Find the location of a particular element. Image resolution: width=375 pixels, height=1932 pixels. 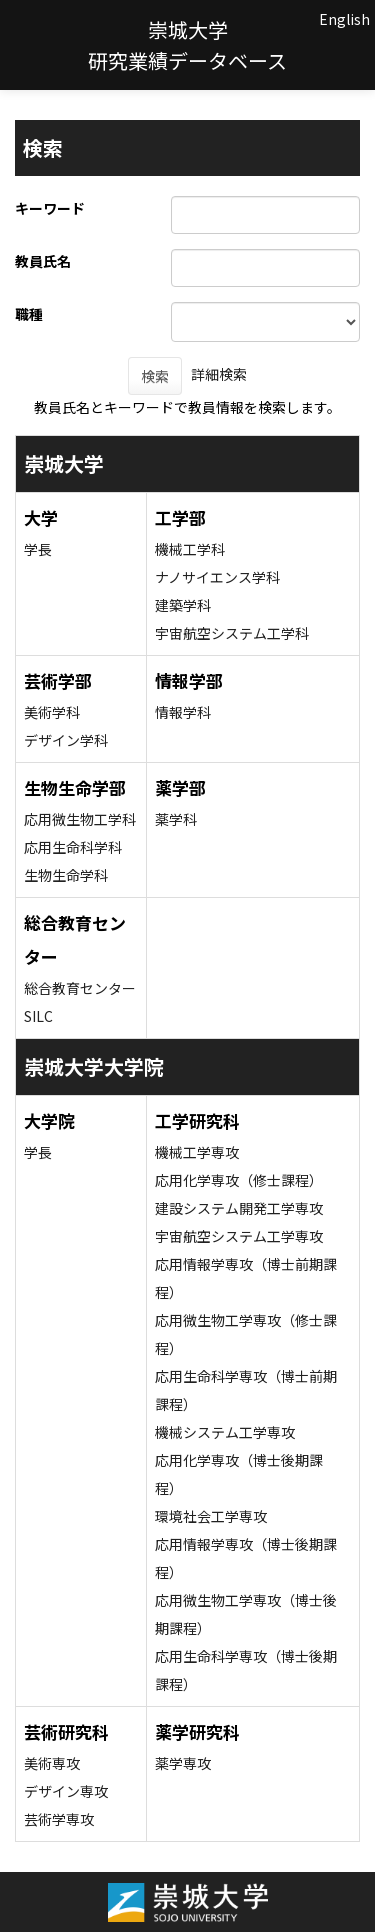

芸術学専攻 is located at coordinates (59, 1819).